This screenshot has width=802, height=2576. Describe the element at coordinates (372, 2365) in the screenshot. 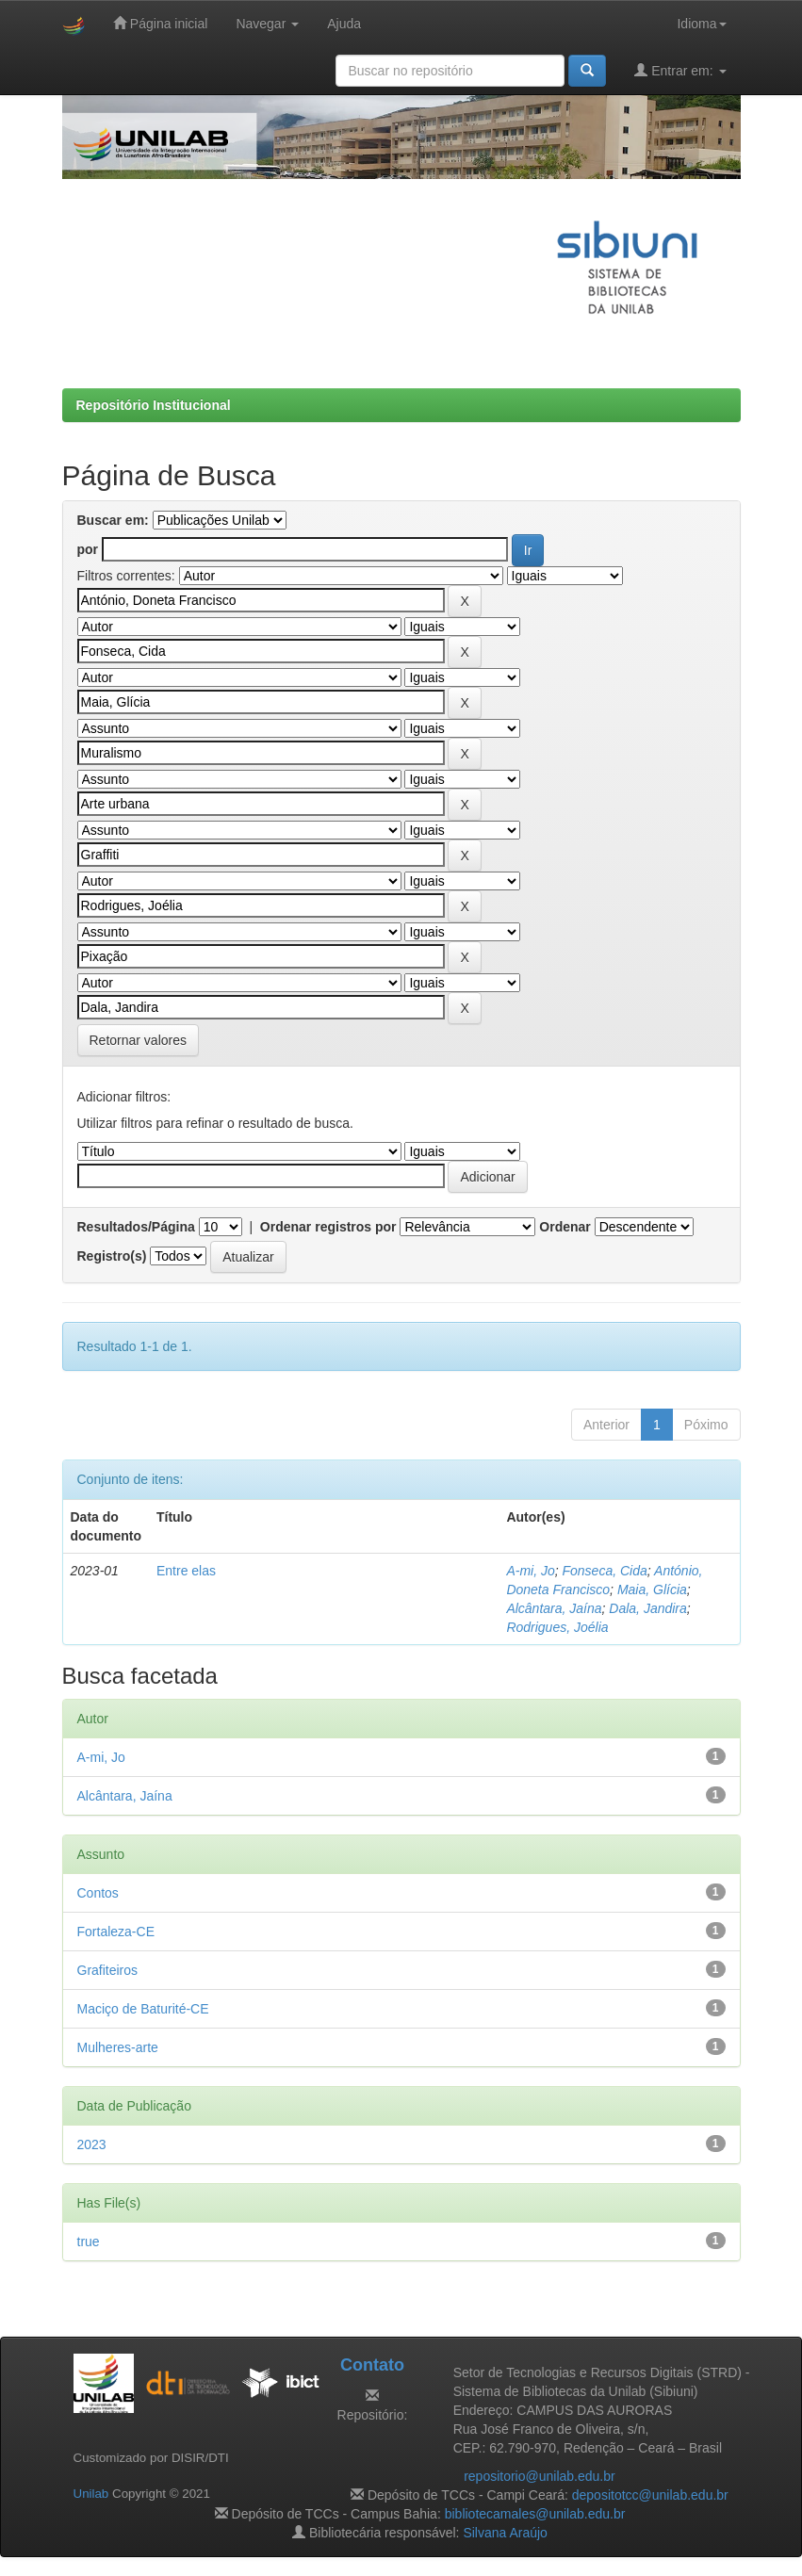

I see `Contato` at that location.